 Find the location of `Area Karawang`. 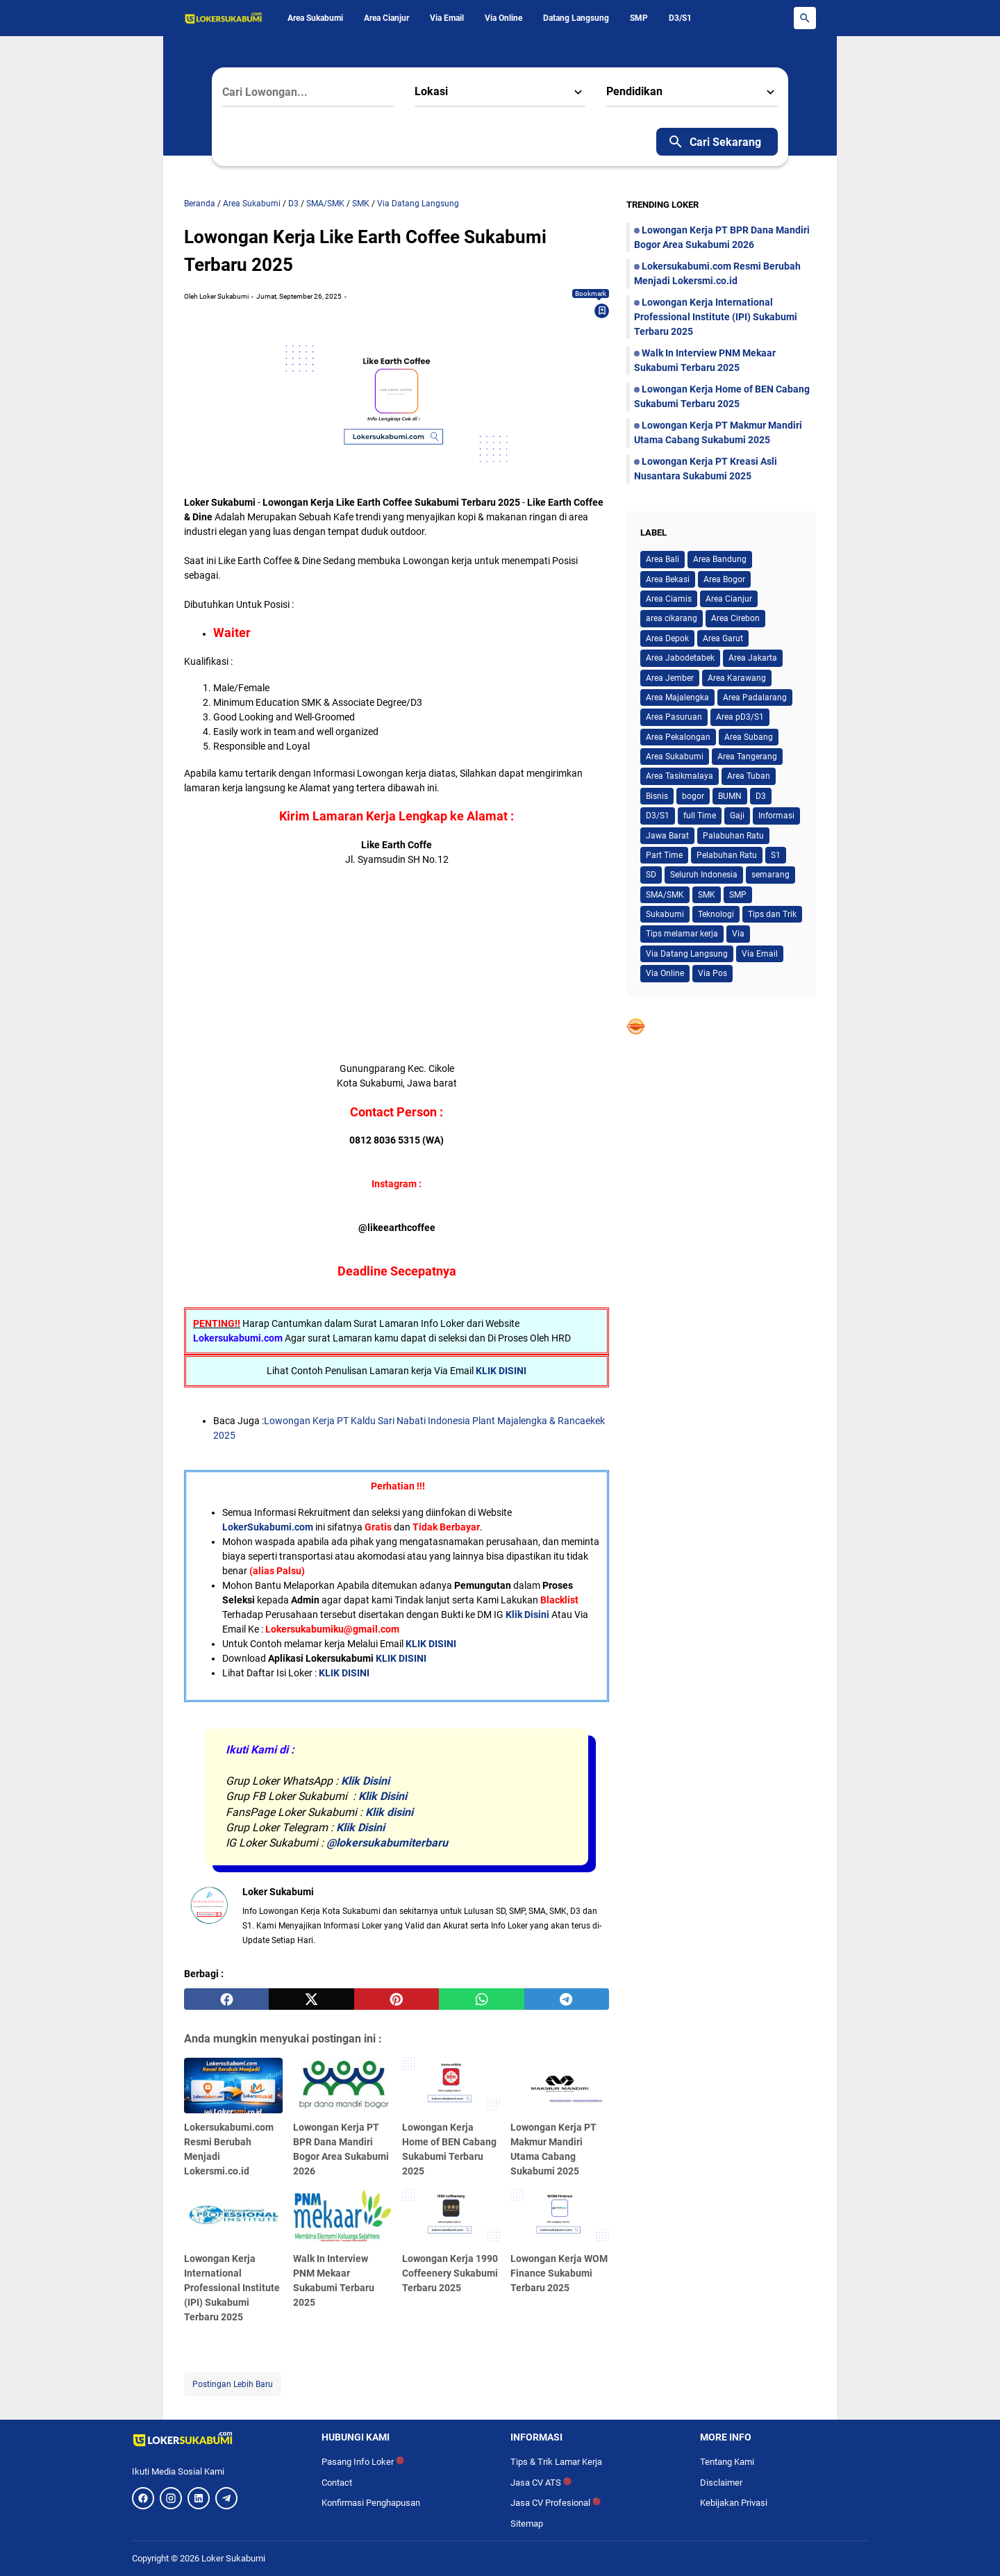

Area Karawang is located at coordinates (737, 678).